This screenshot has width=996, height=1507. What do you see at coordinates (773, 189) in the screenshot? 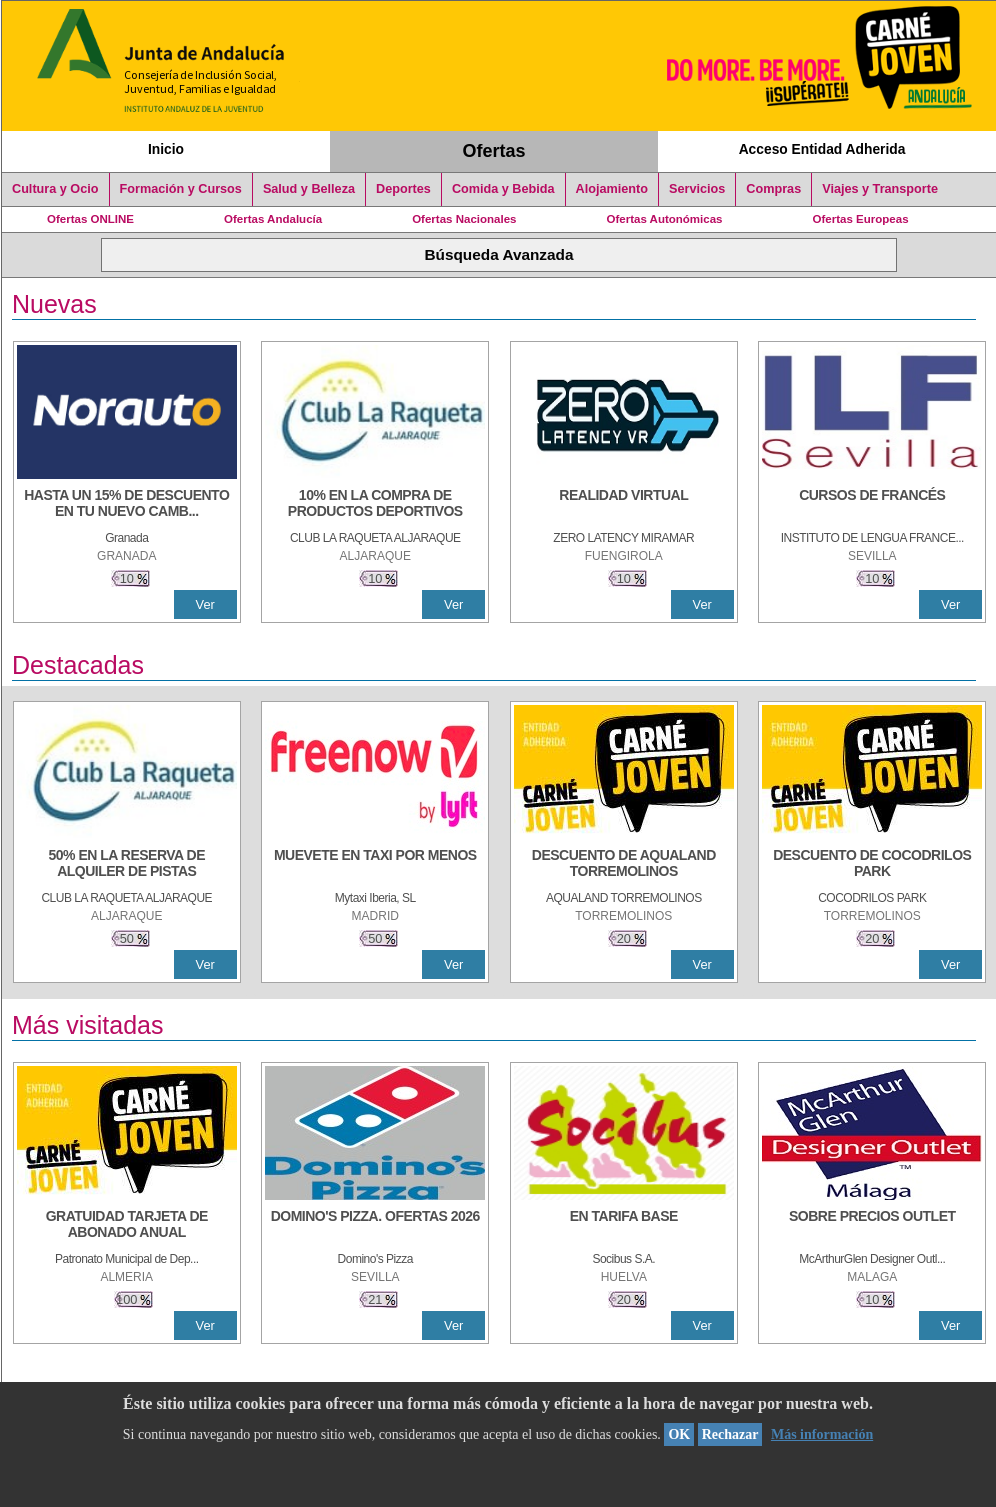
I see `Compras` at bounding box center [773, 189].